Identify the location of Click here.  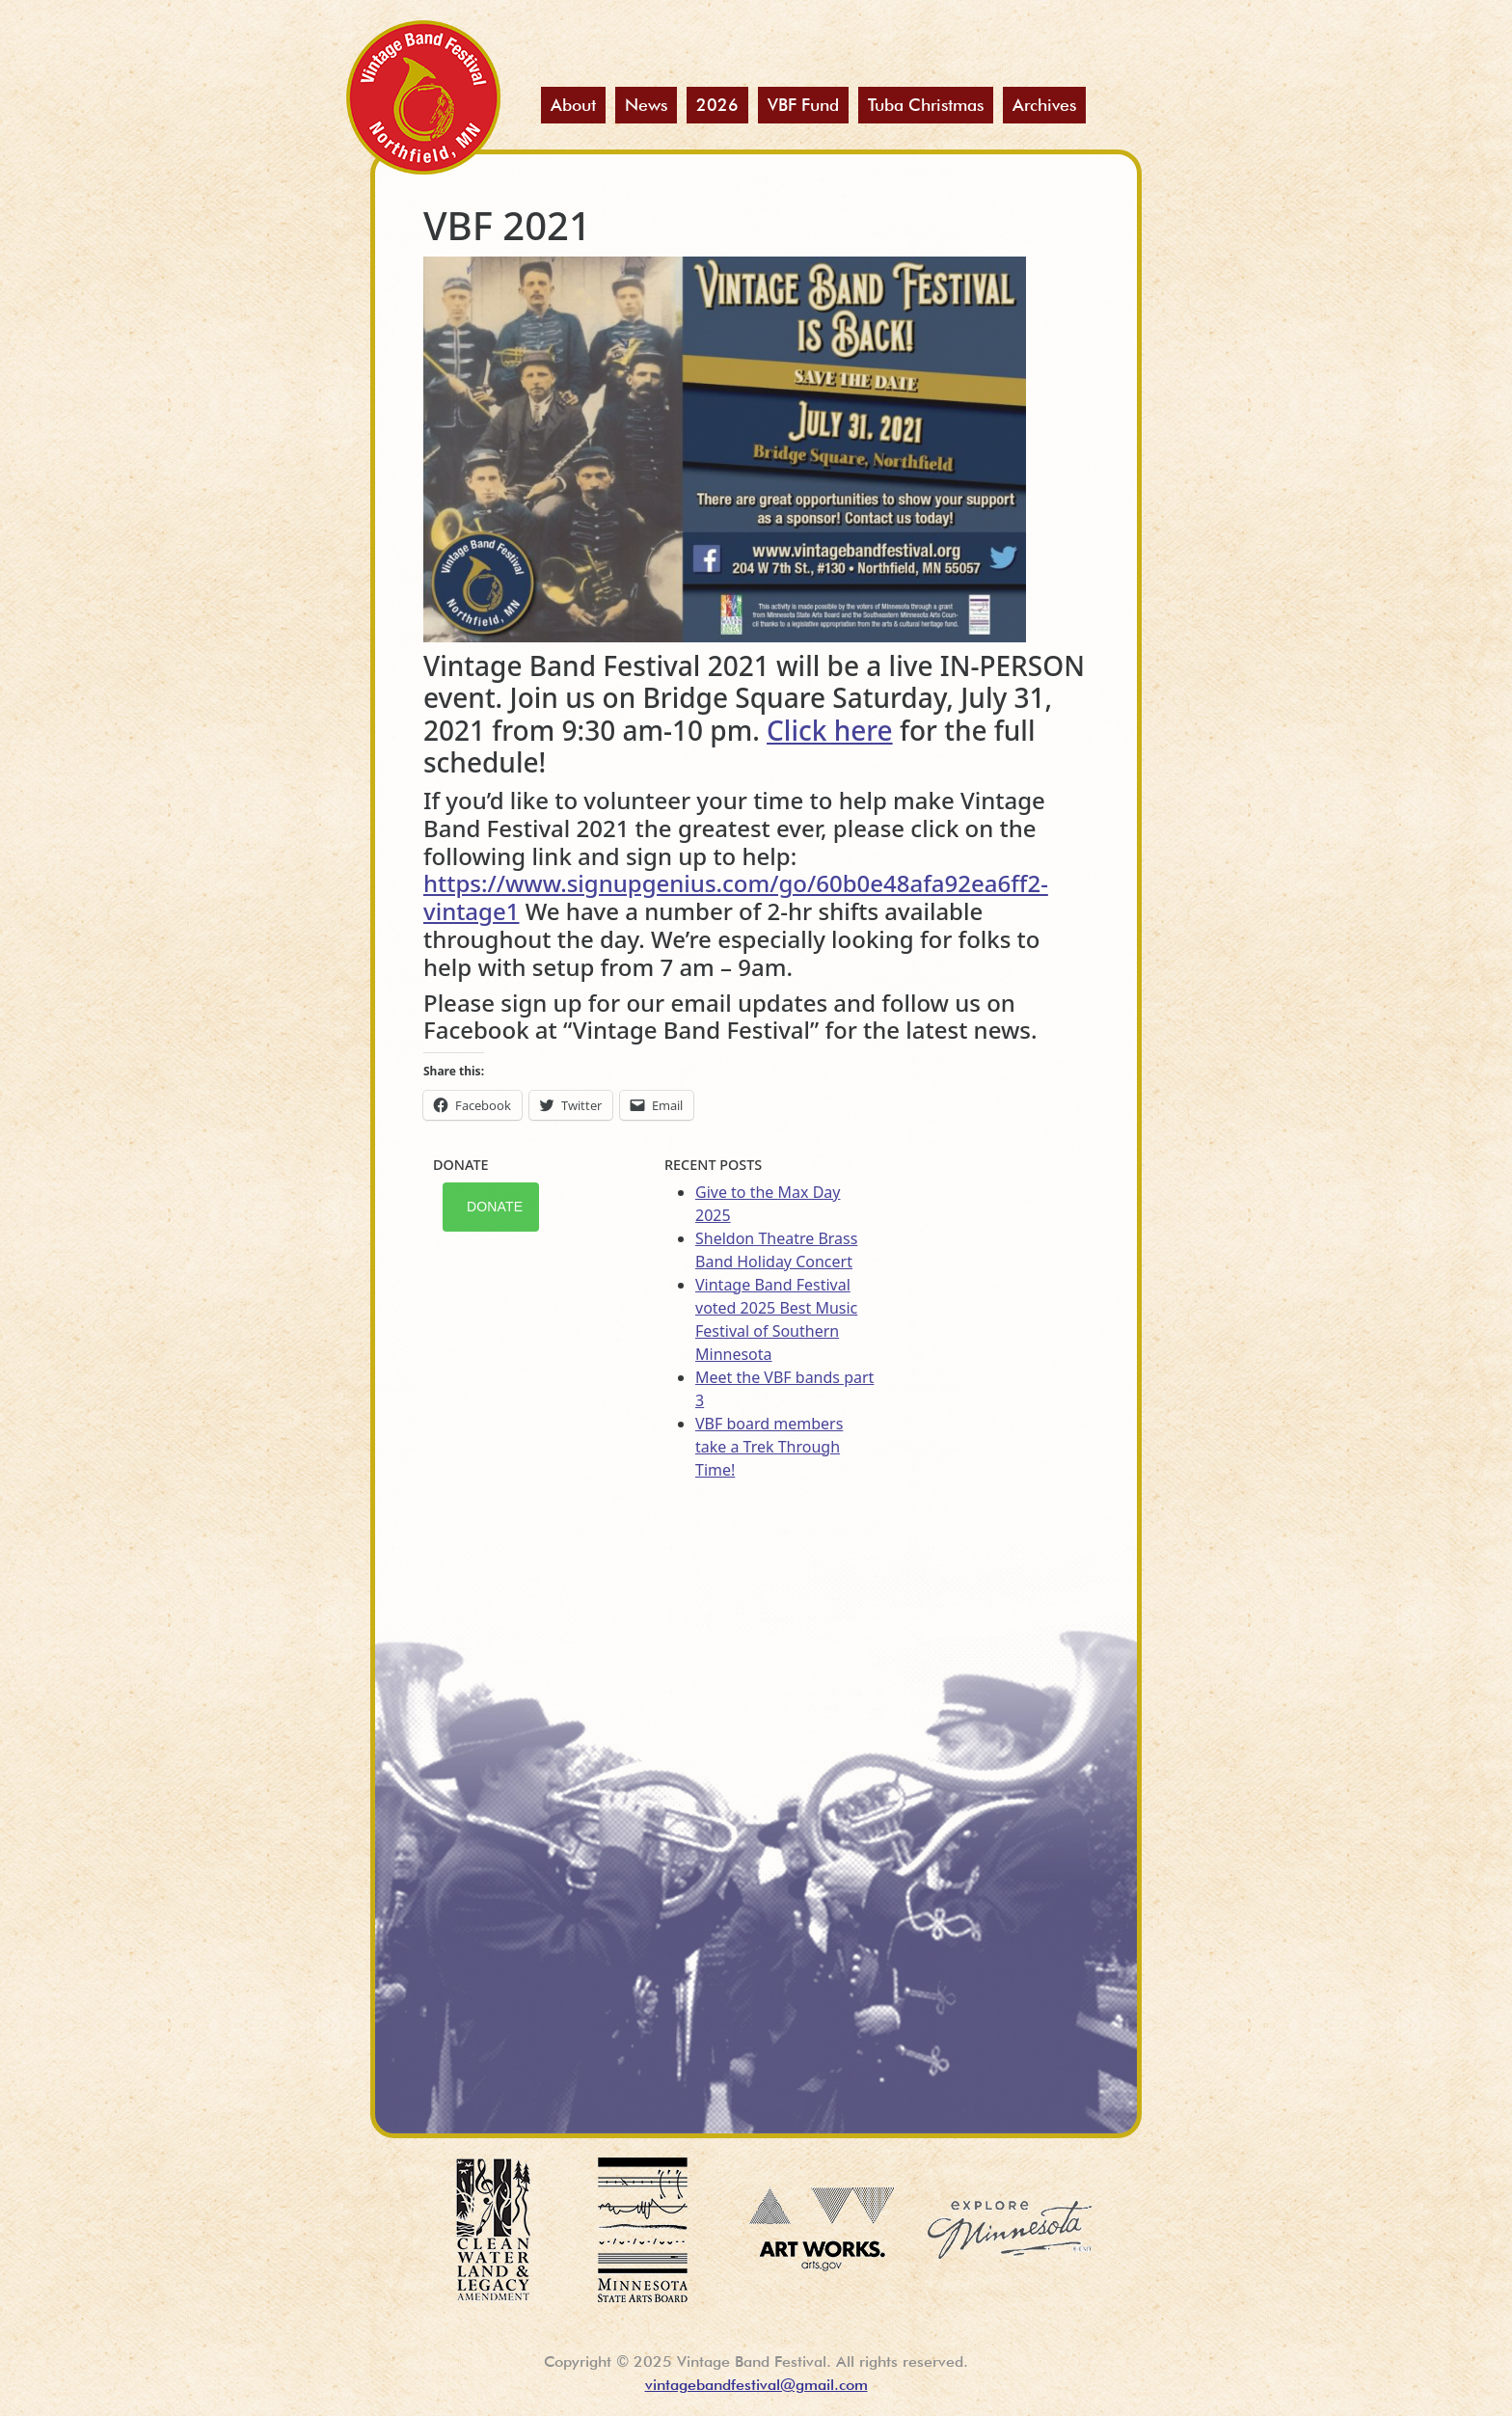
(830, 730).